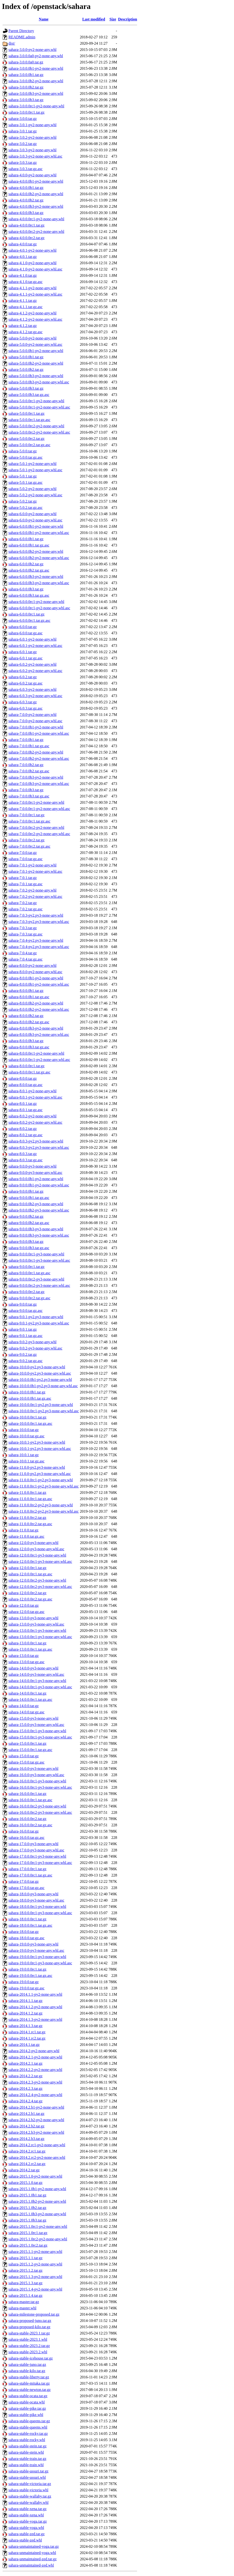 This screenshot has width=234, height=2576. What do you see at coordinates (23, 1706) in the screenshot?
I see `sahara-14.0.0.tar.gz` at bounding box center [23, 1706].